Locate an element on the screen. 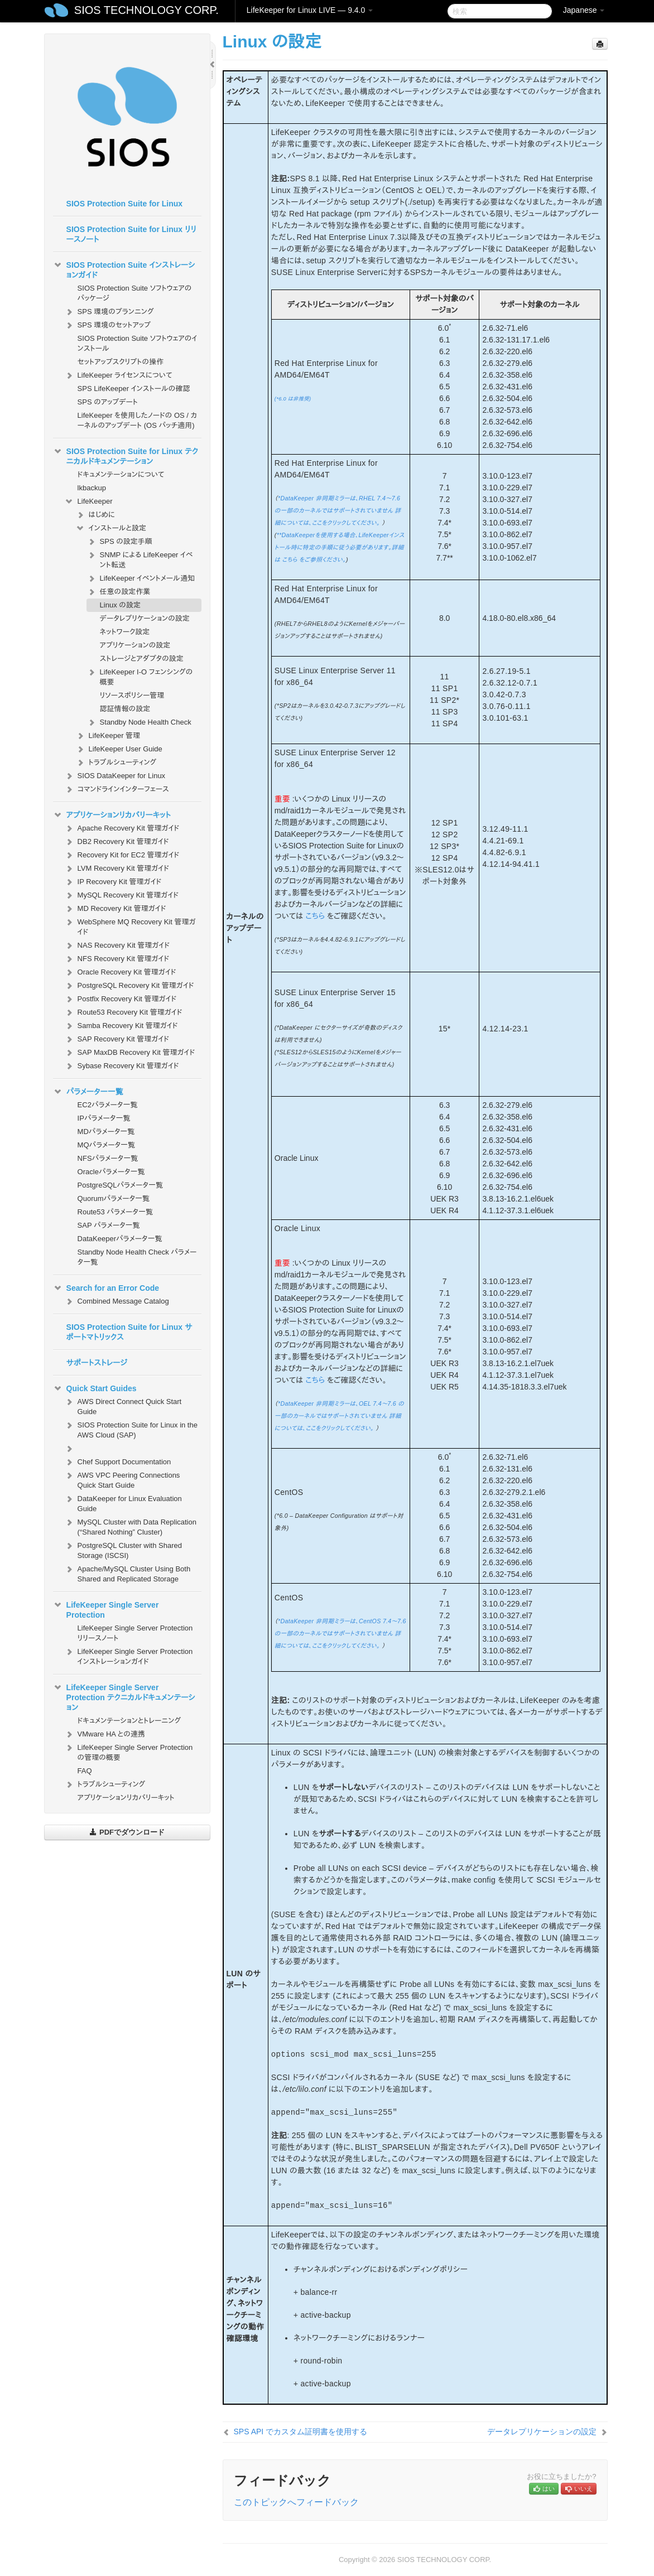 Image resolution: width=654 pixels, height=2576 pixels. LifeKeeper User Guide is located at coordinates (118, 749).